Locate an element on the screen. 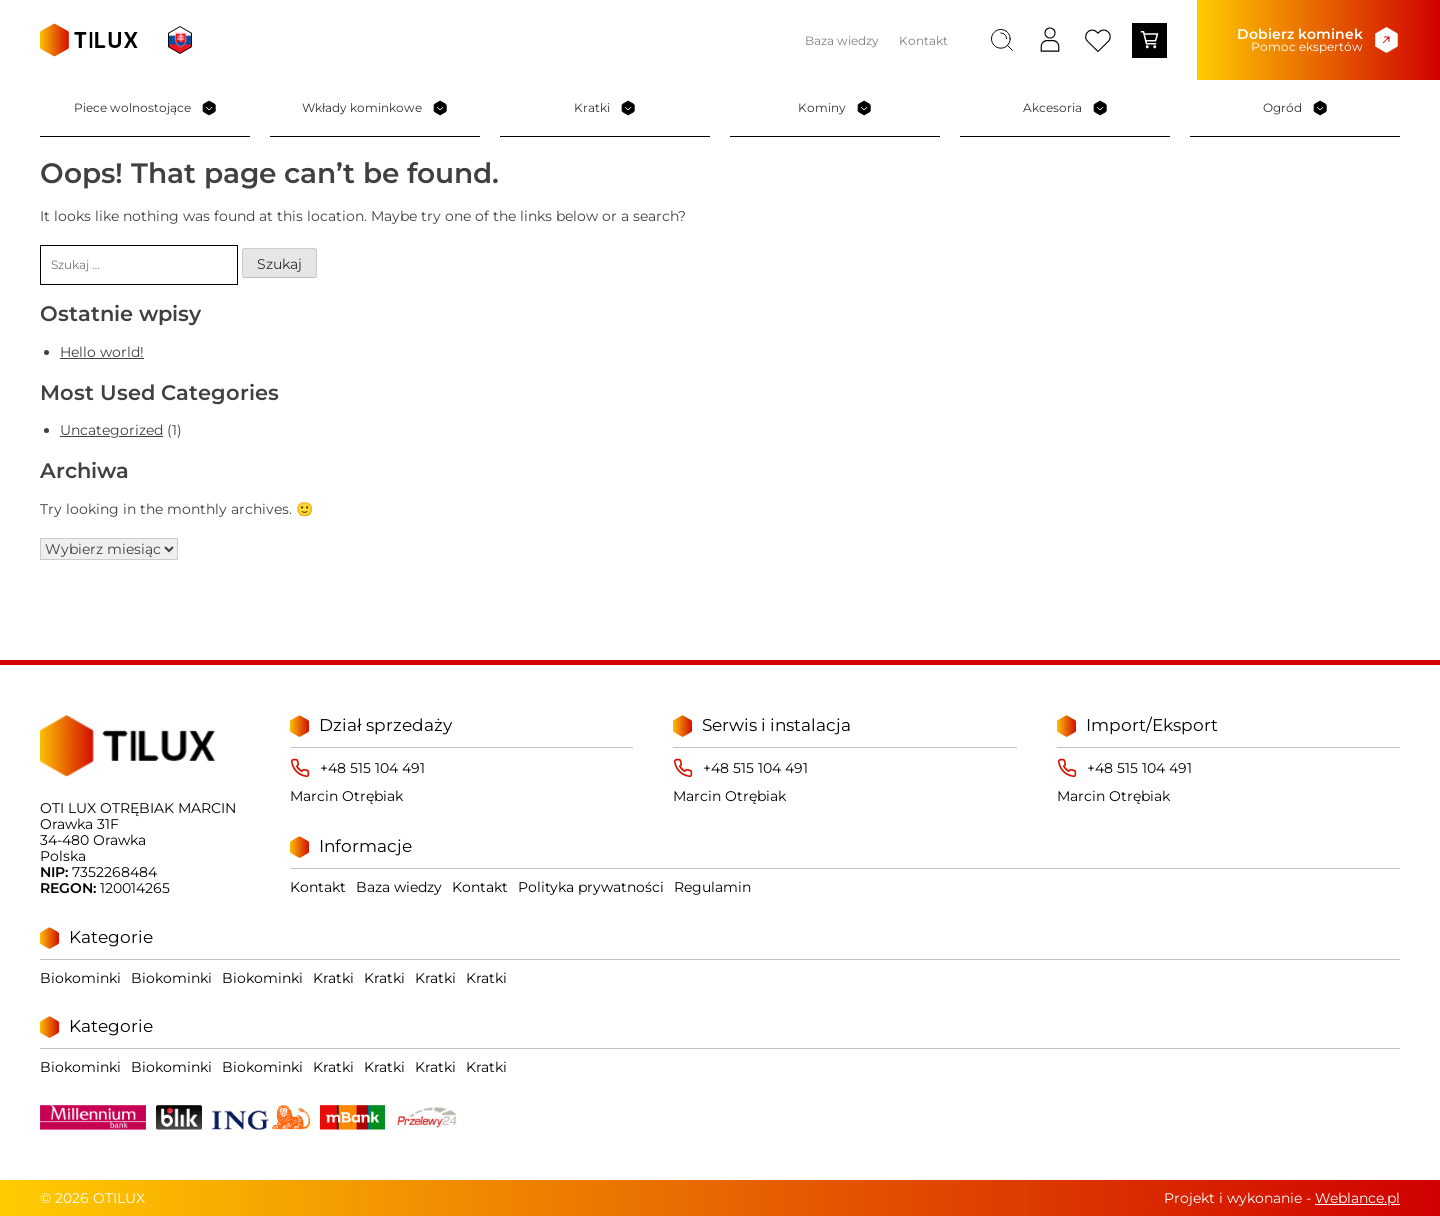  Kratki is located at coordinates (605, 108).